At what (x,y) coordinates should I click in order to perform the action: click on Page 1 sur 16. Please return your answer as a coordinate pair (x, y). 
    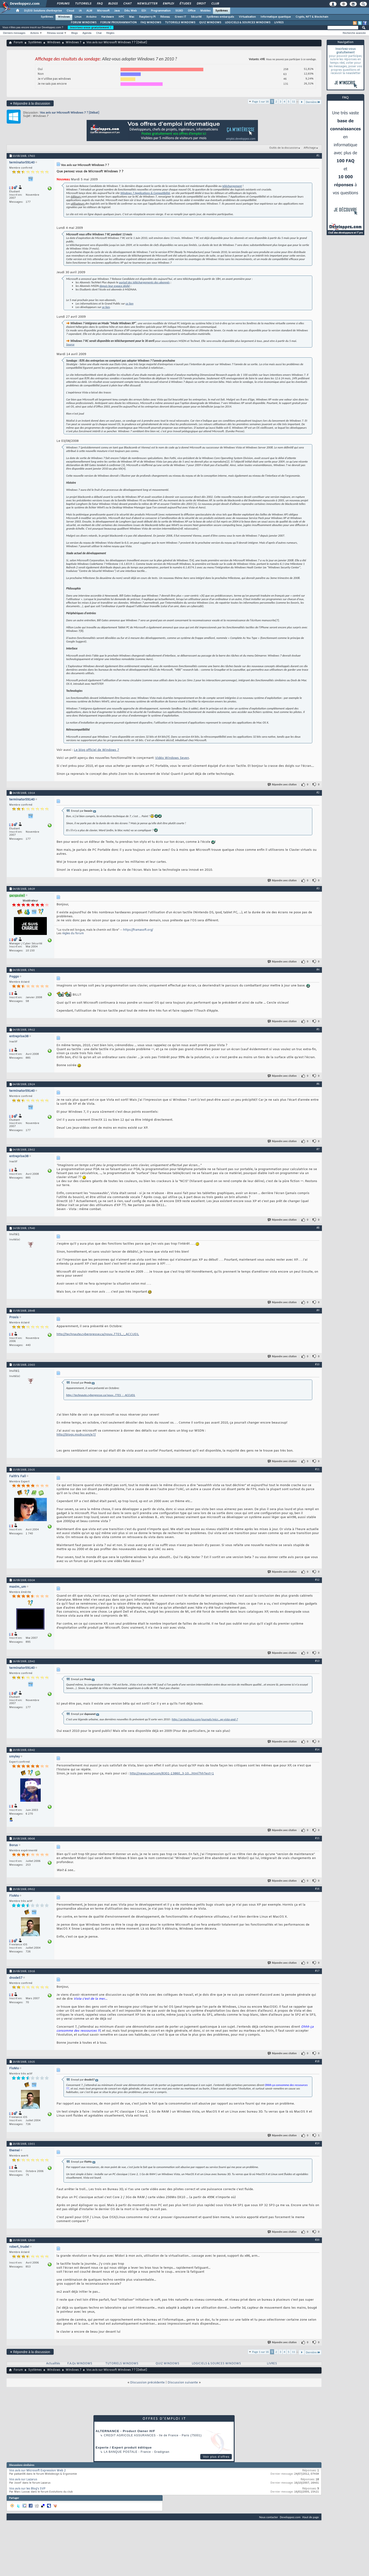
    Looking at the image, I should click on (260, 101).